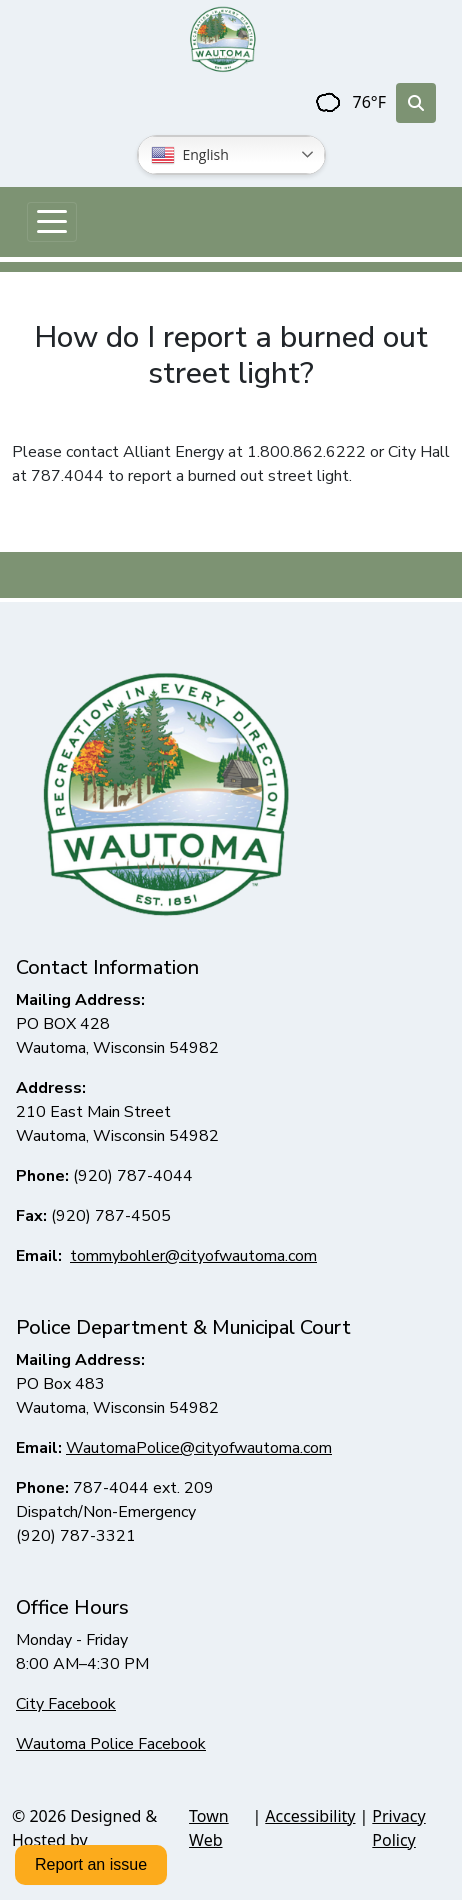 The height and width of the screenshot is (1900, 462). Describe the element at coordinates (310, 1816) in the screenshot. I see `Accessibility [View accessibility statement]` at that location.